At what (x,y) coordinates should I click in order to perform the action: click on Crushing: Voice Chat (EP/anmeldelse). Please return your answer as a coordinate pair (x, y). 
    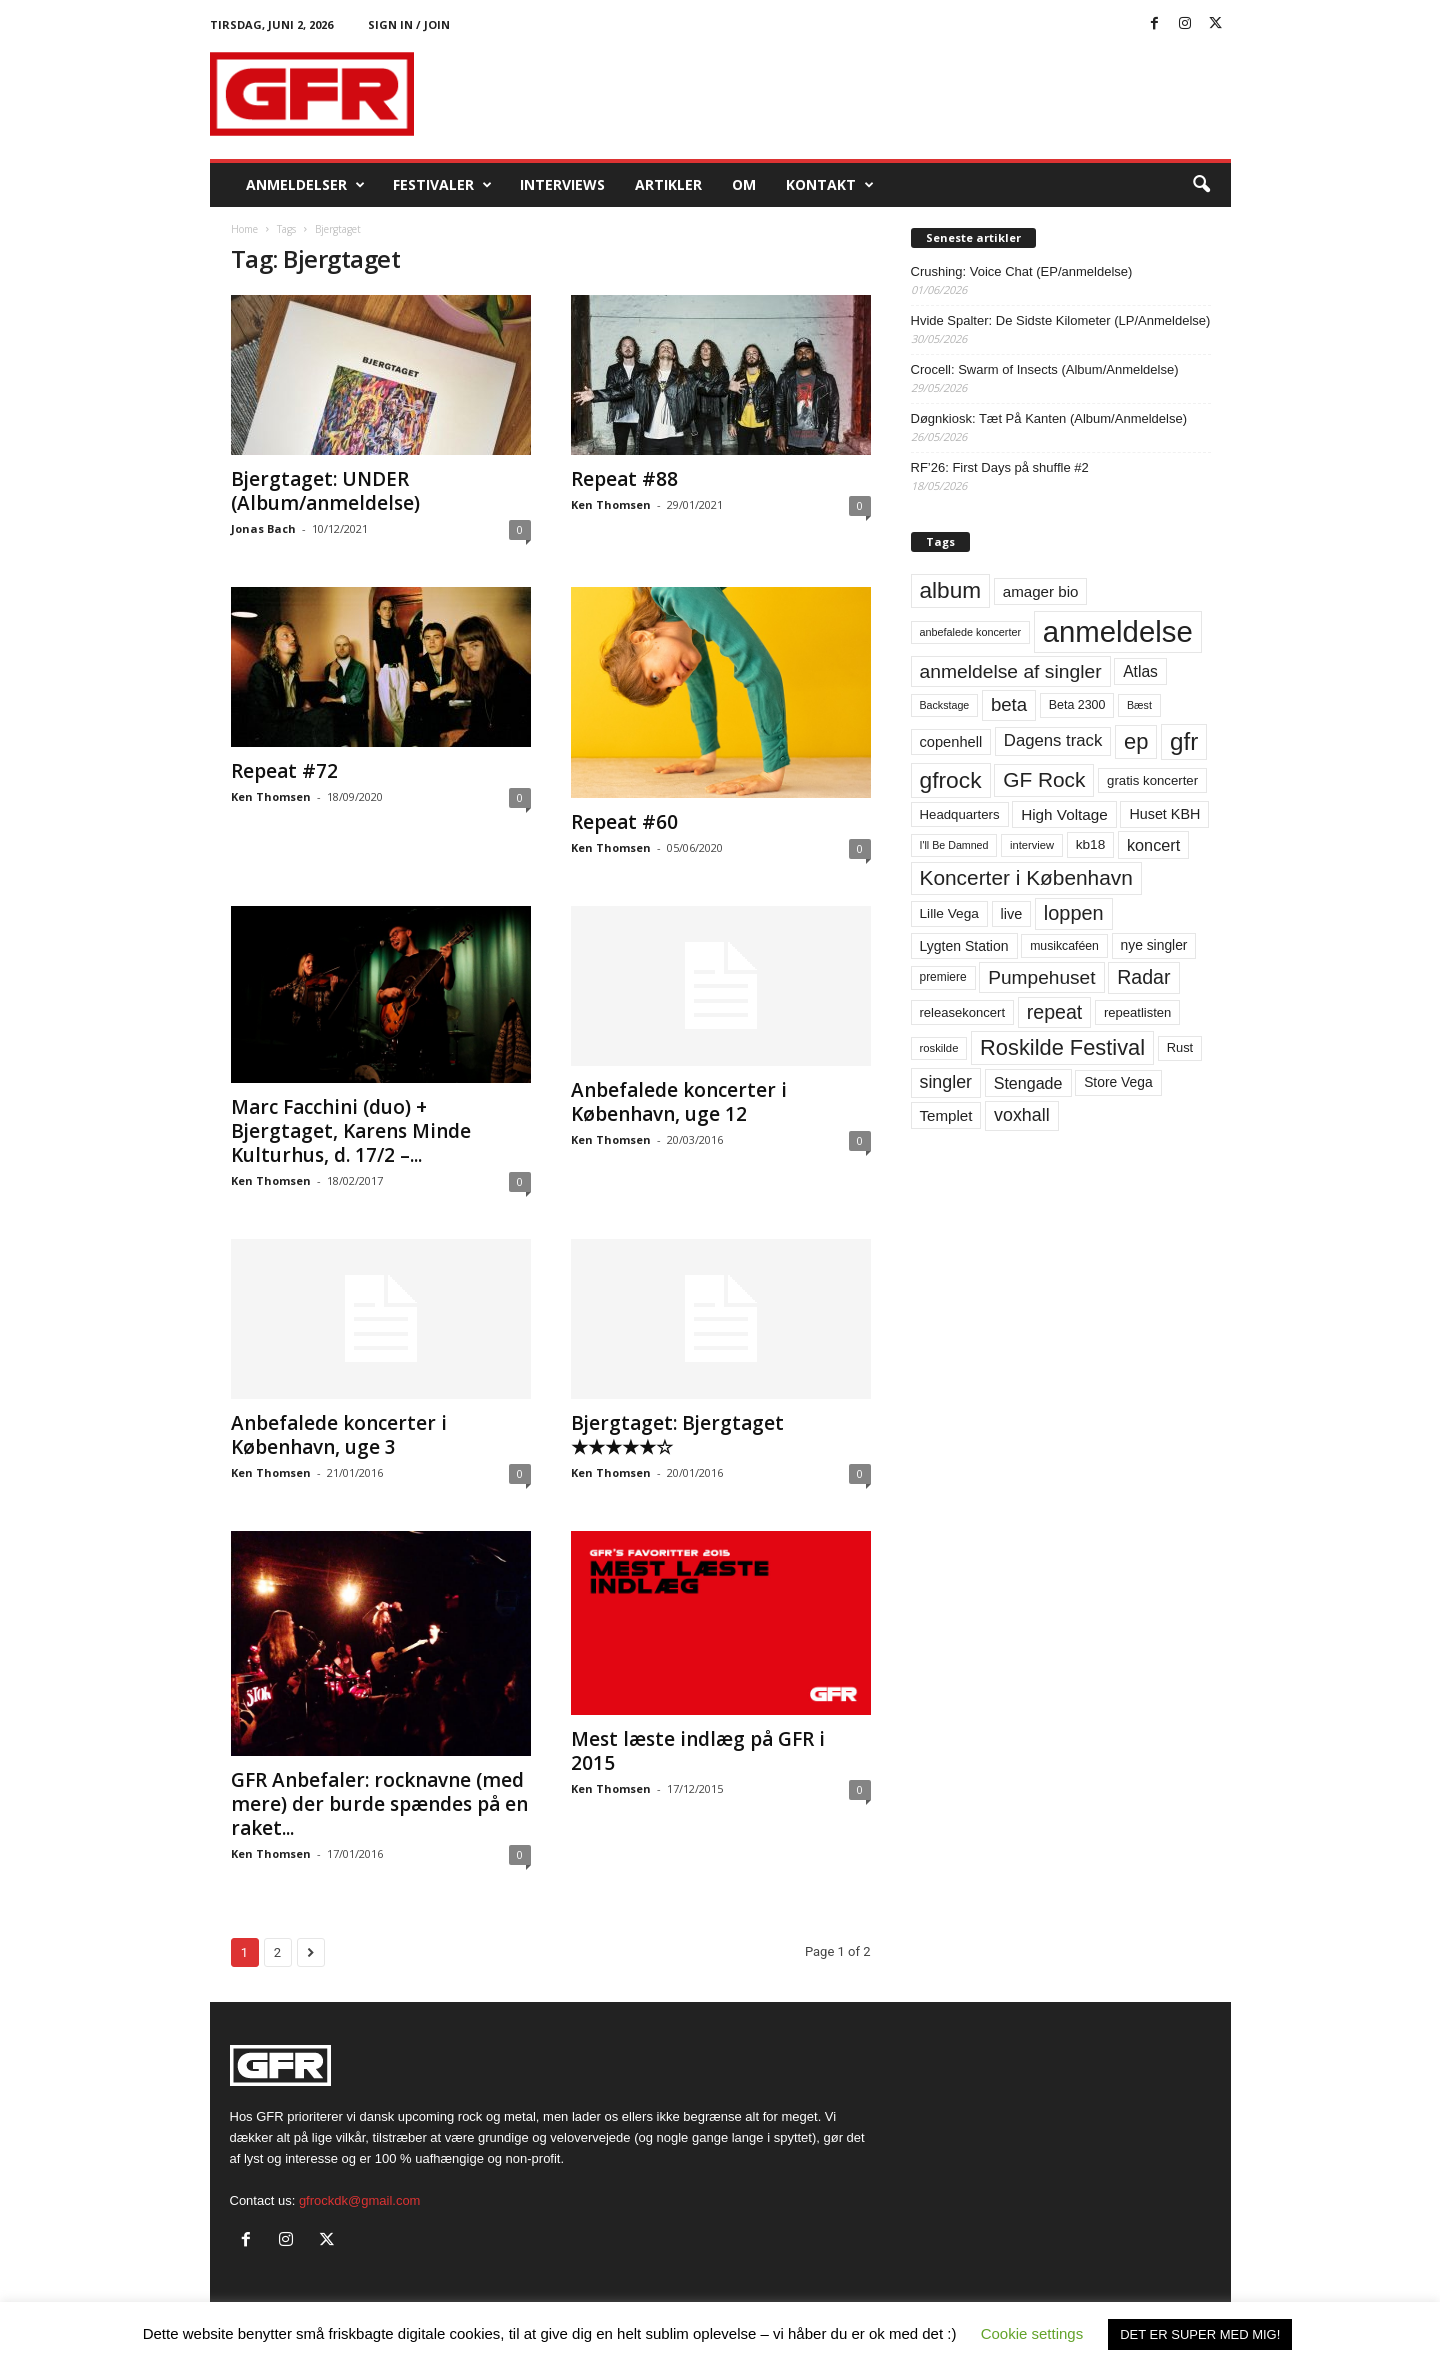
    Looking at the image, I should click on (1022, 271).